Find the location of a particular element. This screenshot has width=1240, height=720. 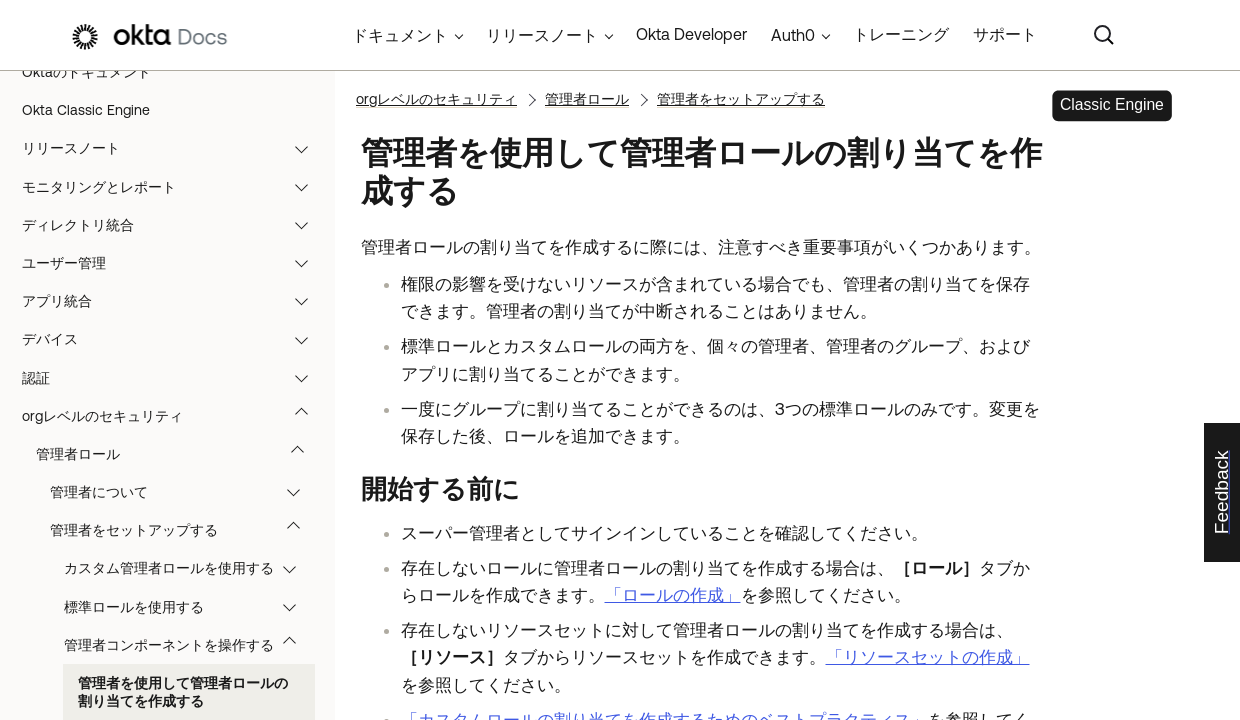

Auth0 is located at coordinates (793, 35).